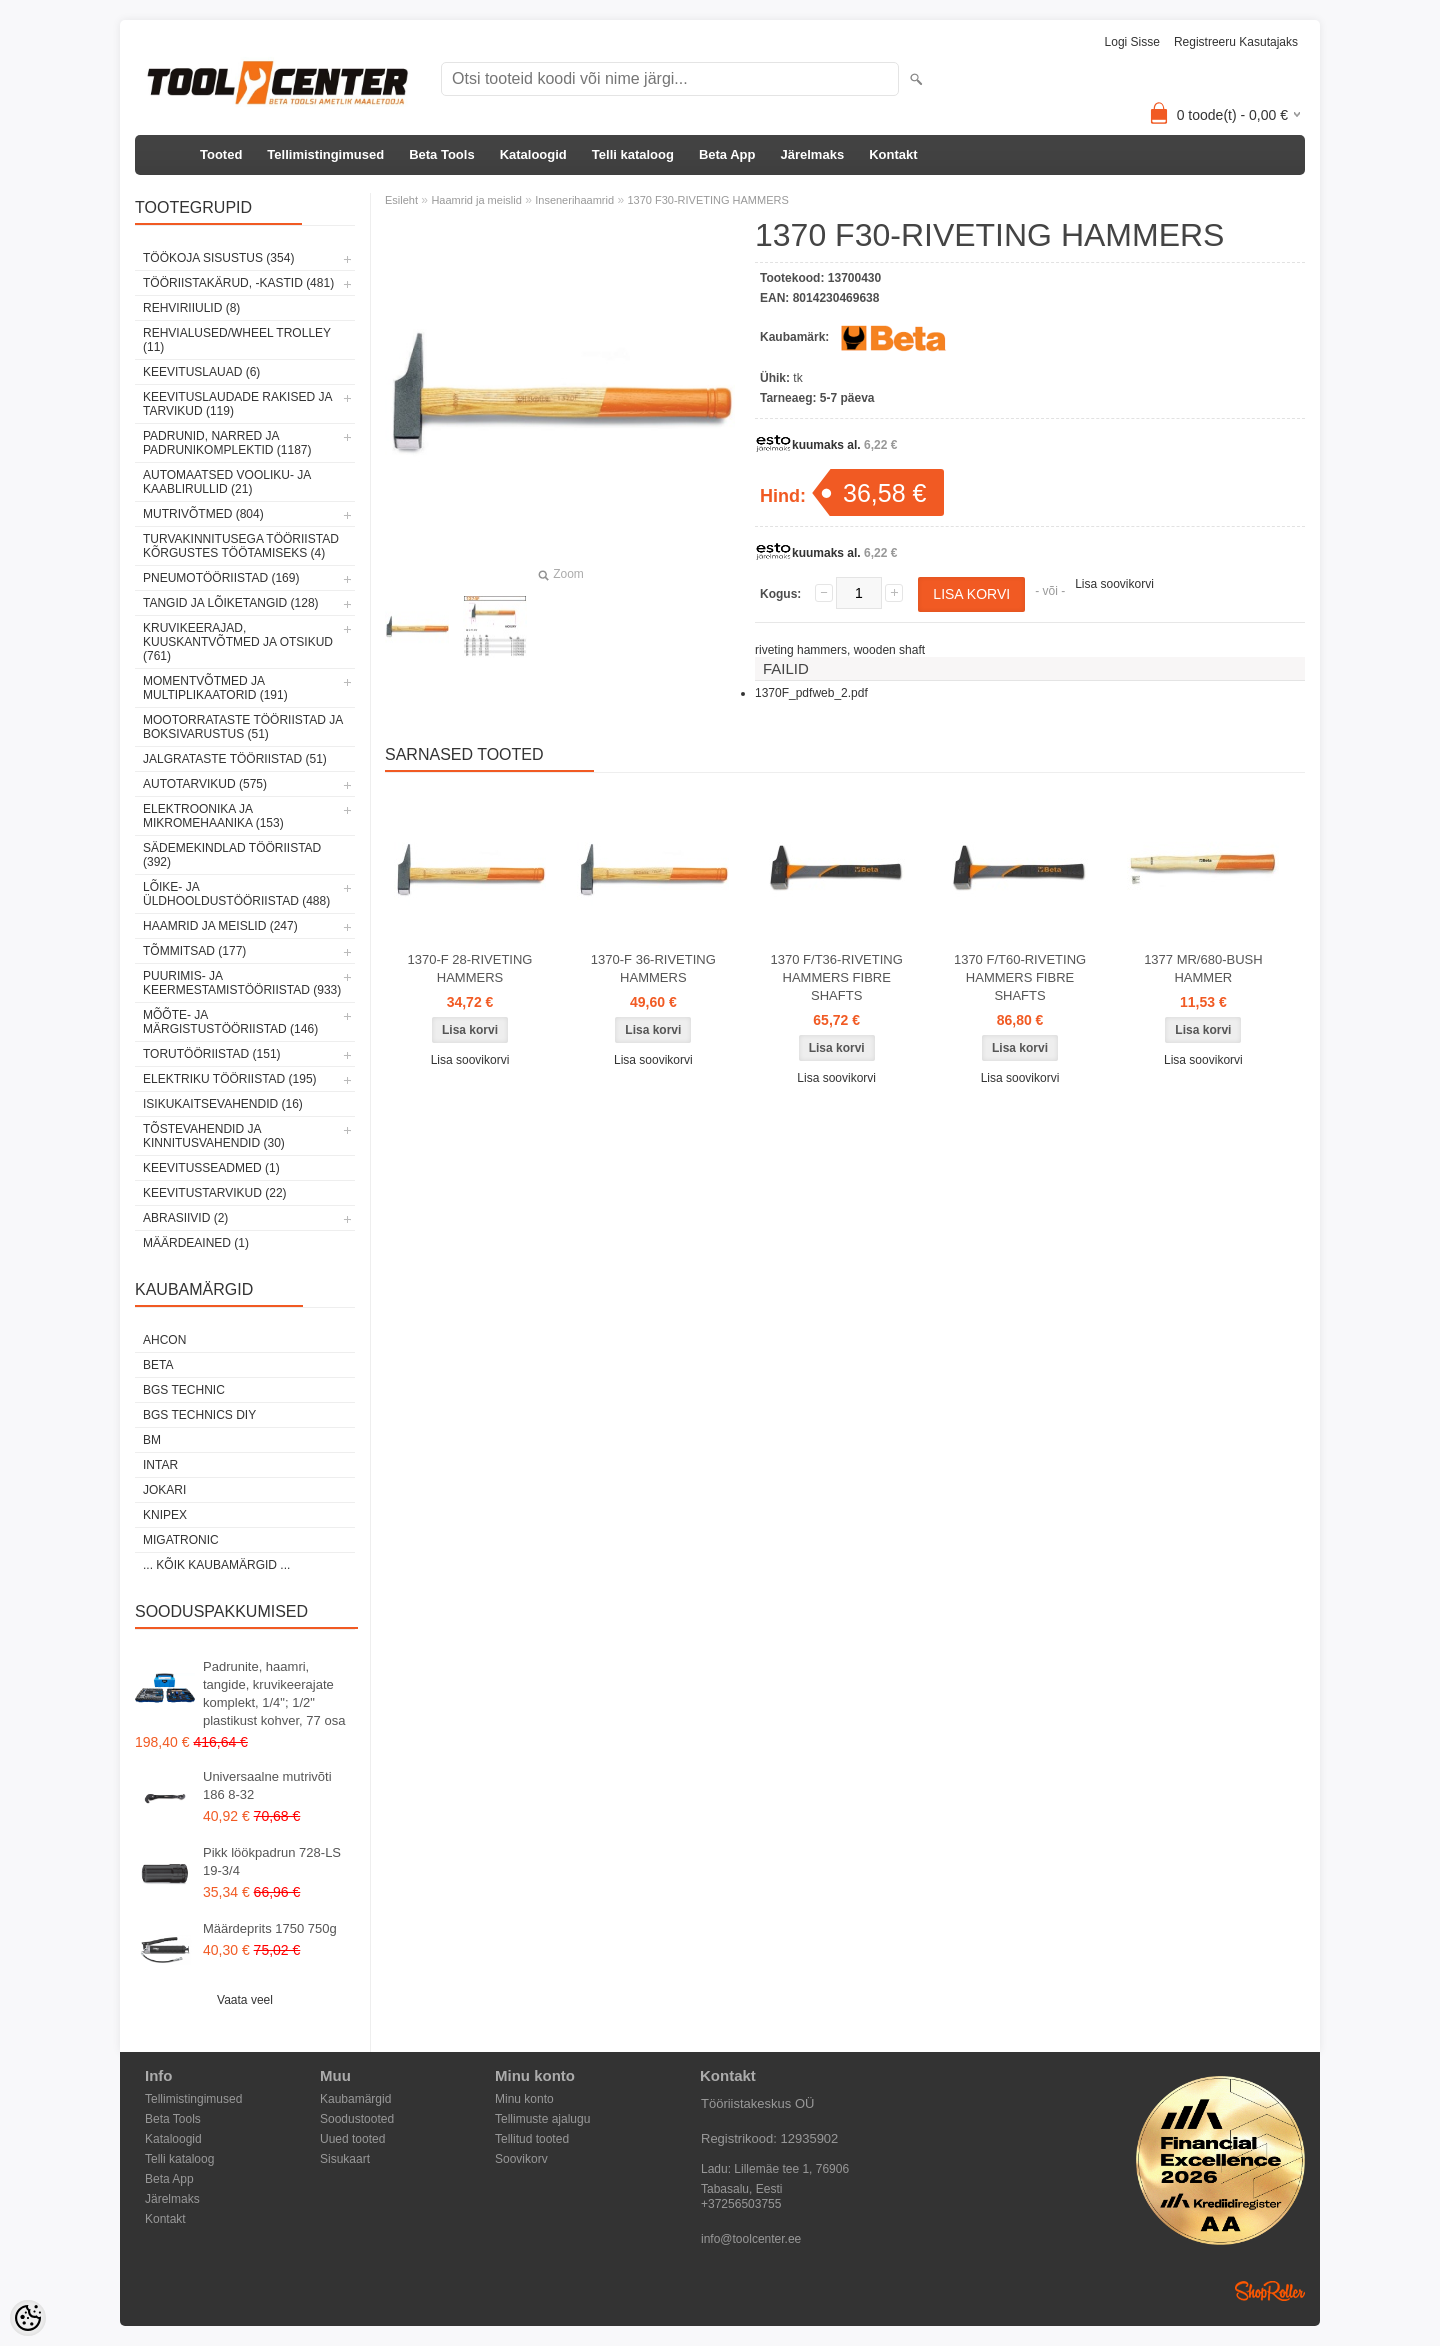 The height and width of the screenshot is (2346, 1440). Describe the element at coordinates (223, 1104) in the screenshot. I see `Isikukaitsevahendid (16)` at that location.